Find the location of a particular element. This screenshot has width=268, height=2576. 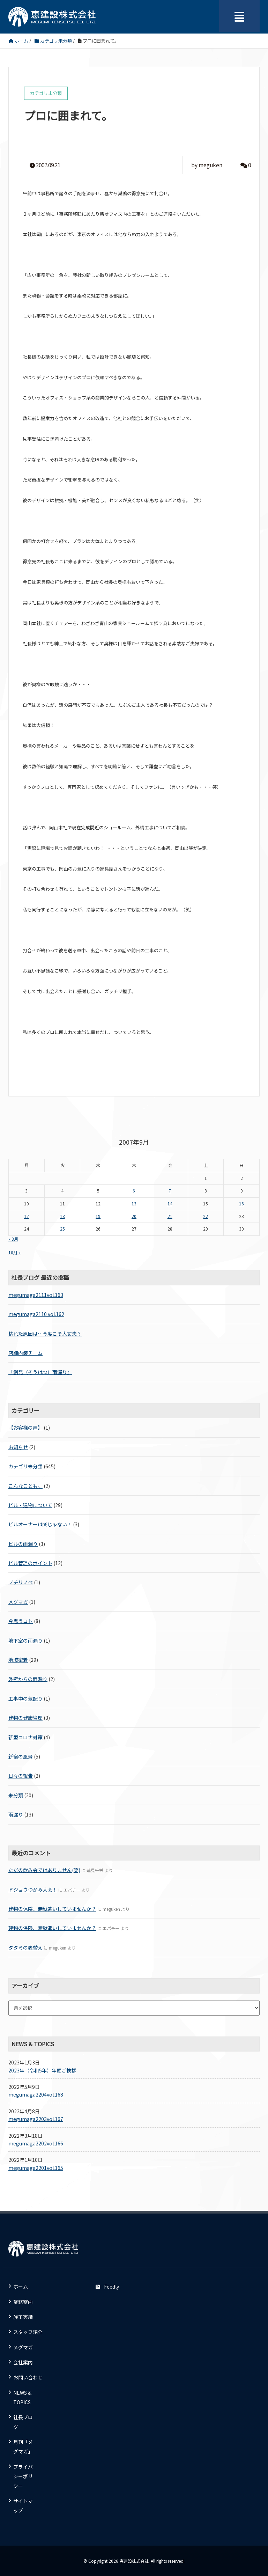

megumaga2201vol.165 is located at coordinates (35, 2167).